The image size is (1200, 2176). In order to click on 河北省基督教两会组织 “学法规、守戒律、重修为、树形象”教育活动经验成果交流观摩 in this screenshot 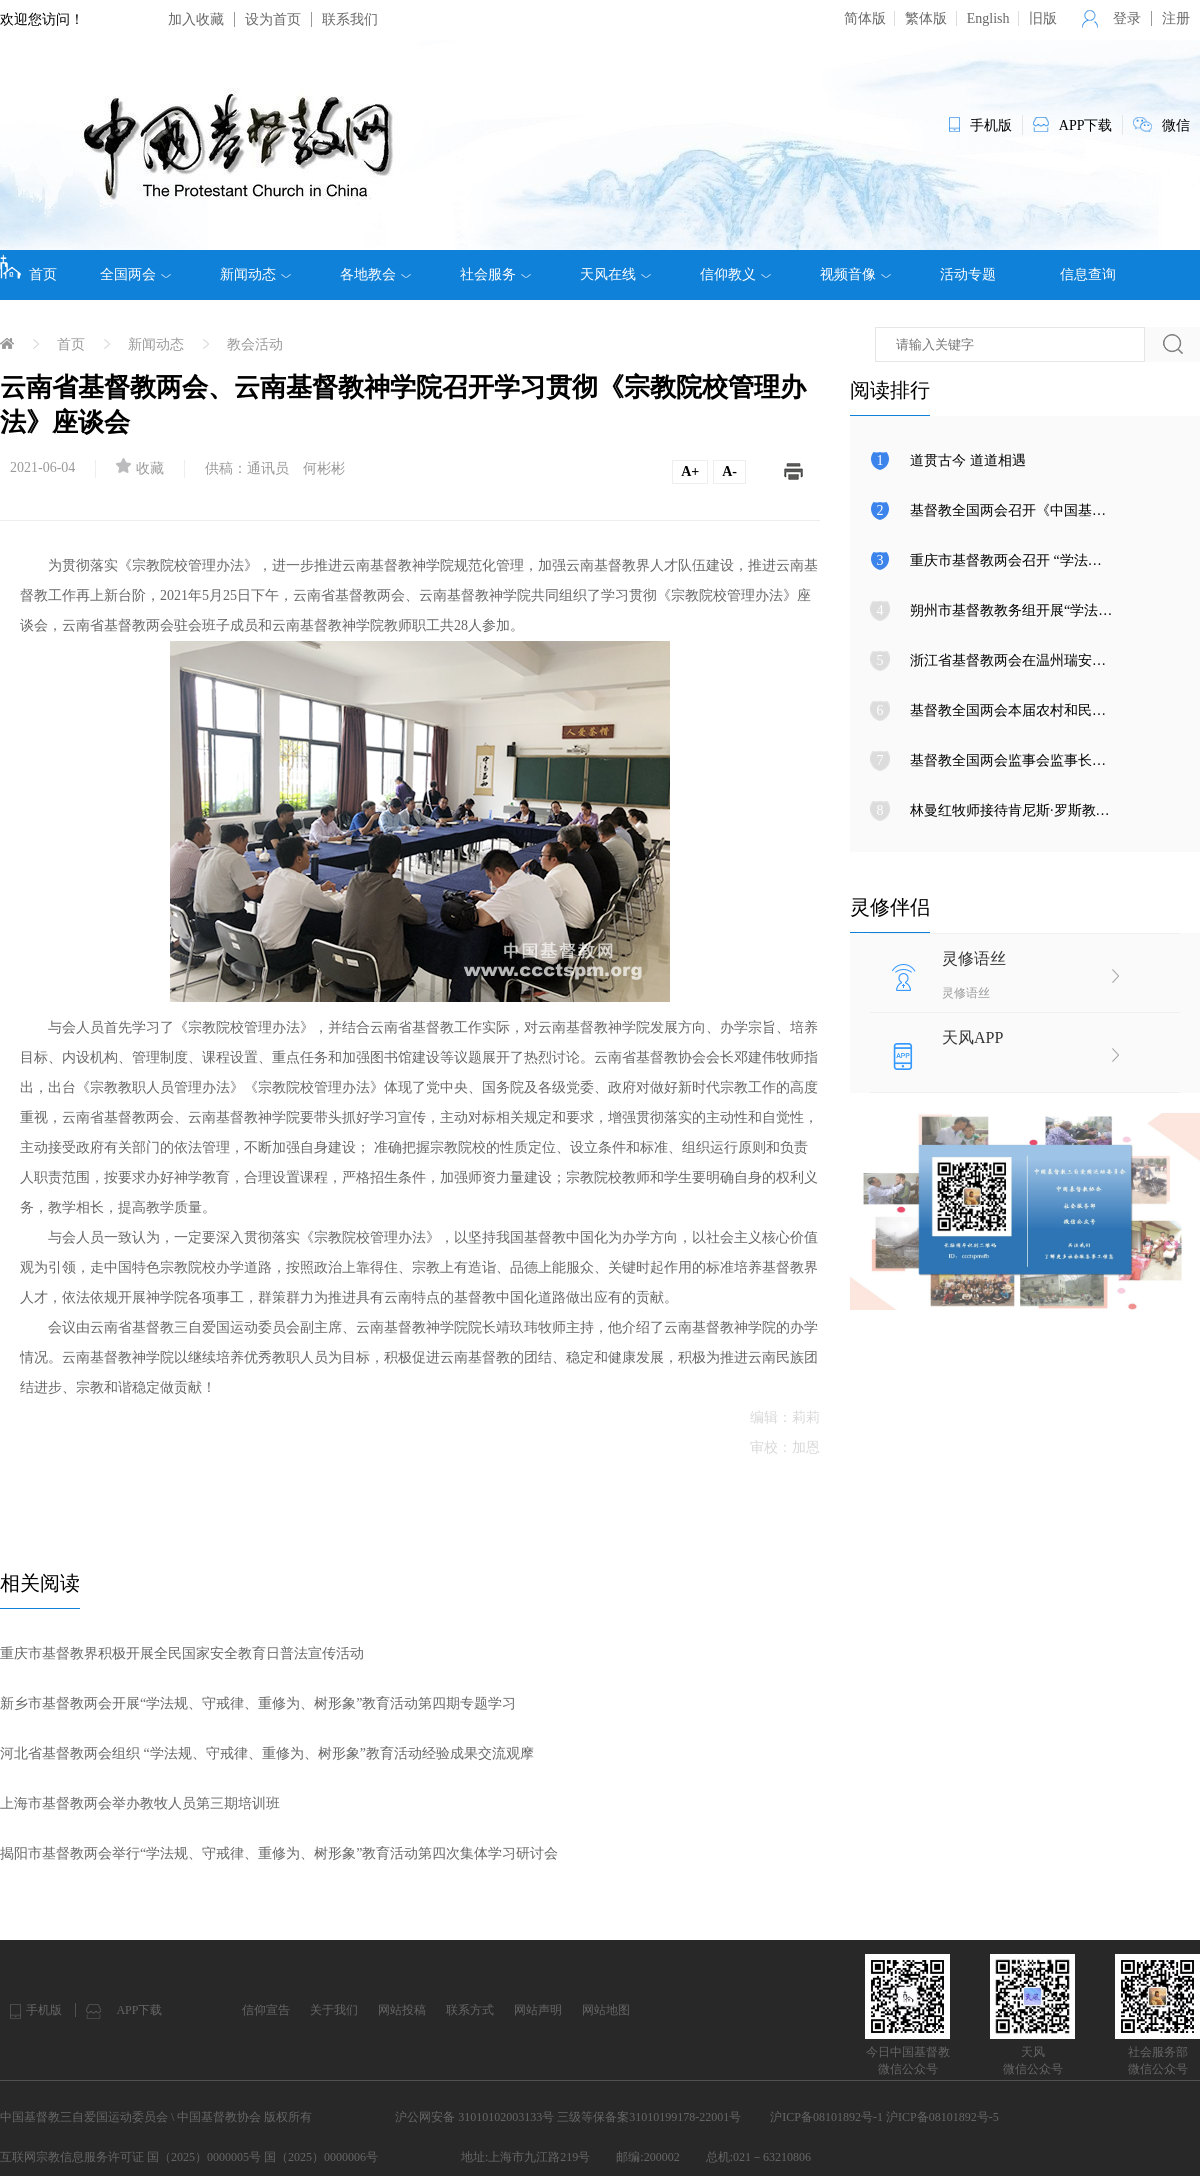, I will do `click(267, 1753)`.